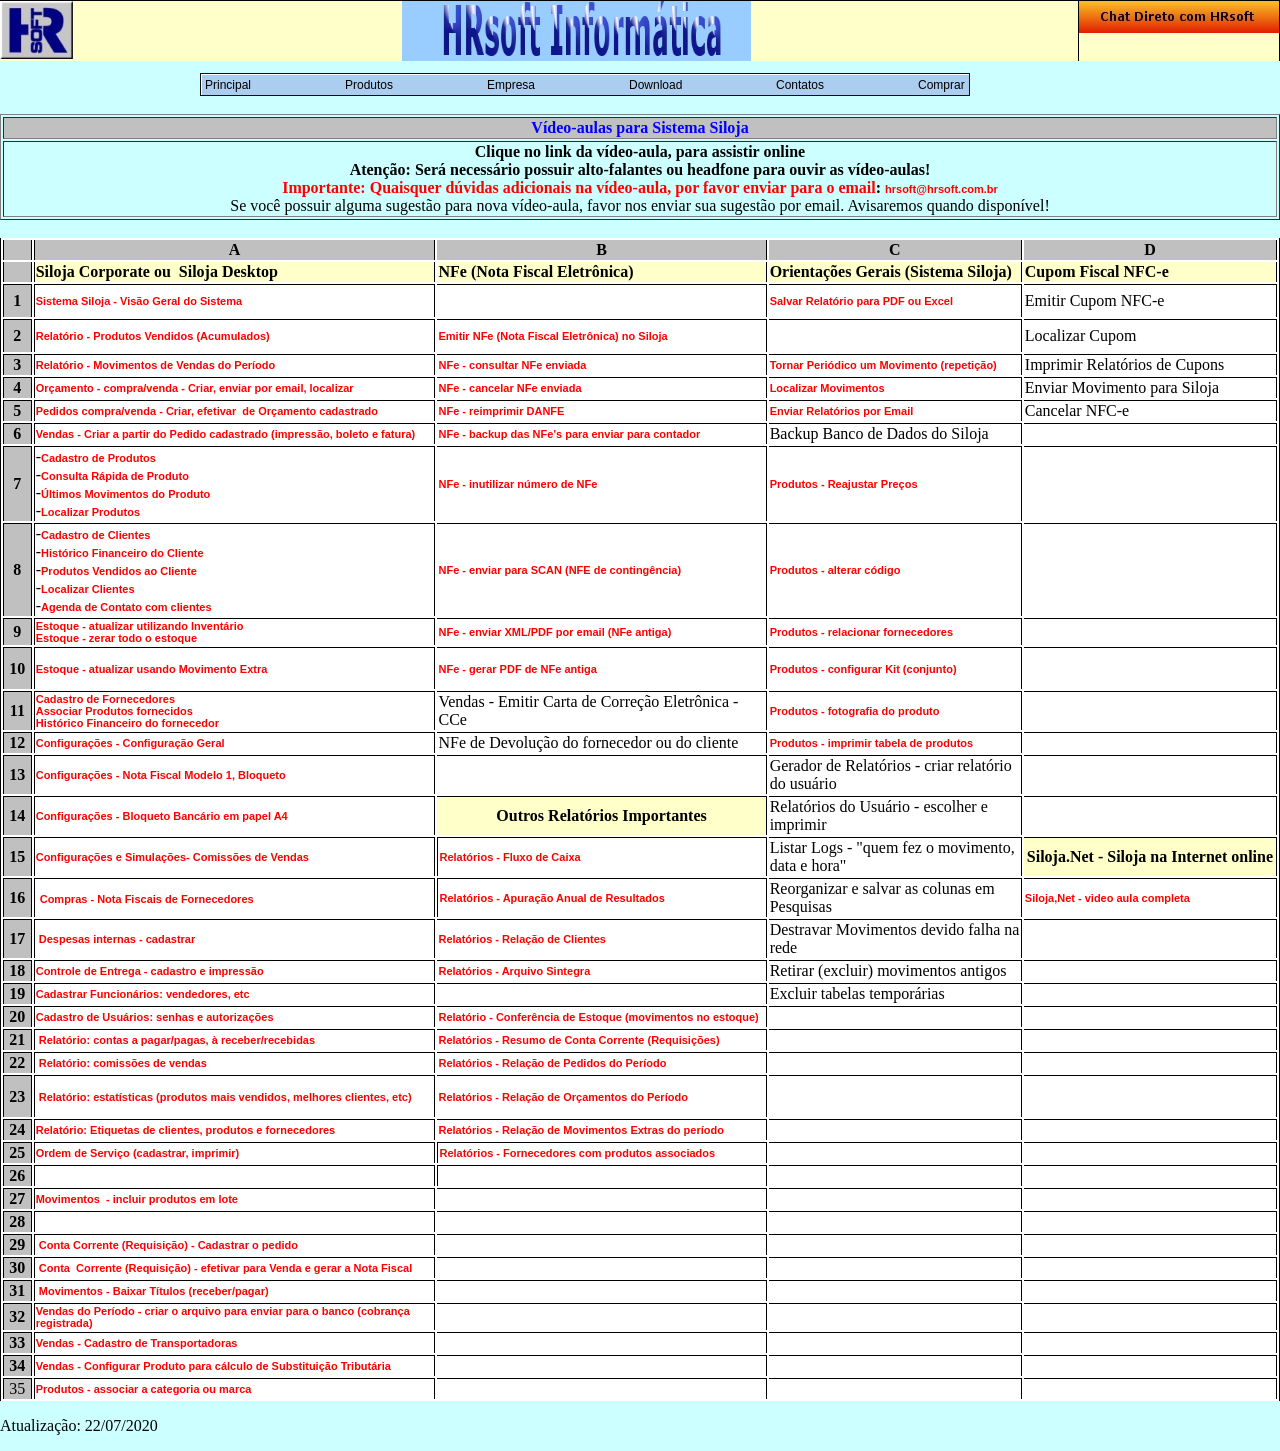  I want to click on Relatórios - Relação de Orçamentos do Período, so click(562, 1097).